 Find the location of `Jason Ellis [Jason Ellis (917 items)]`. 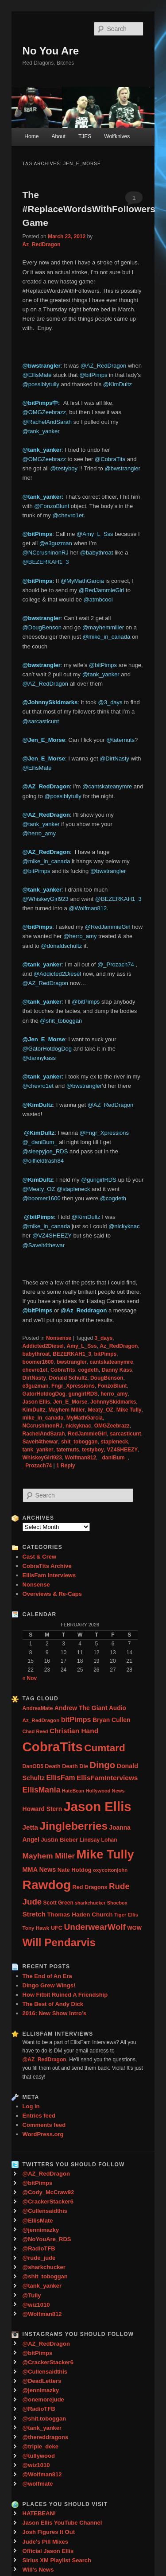

Jason Ellis [Jason Ellis (917 items)] is located at coordinates (97, 1806).